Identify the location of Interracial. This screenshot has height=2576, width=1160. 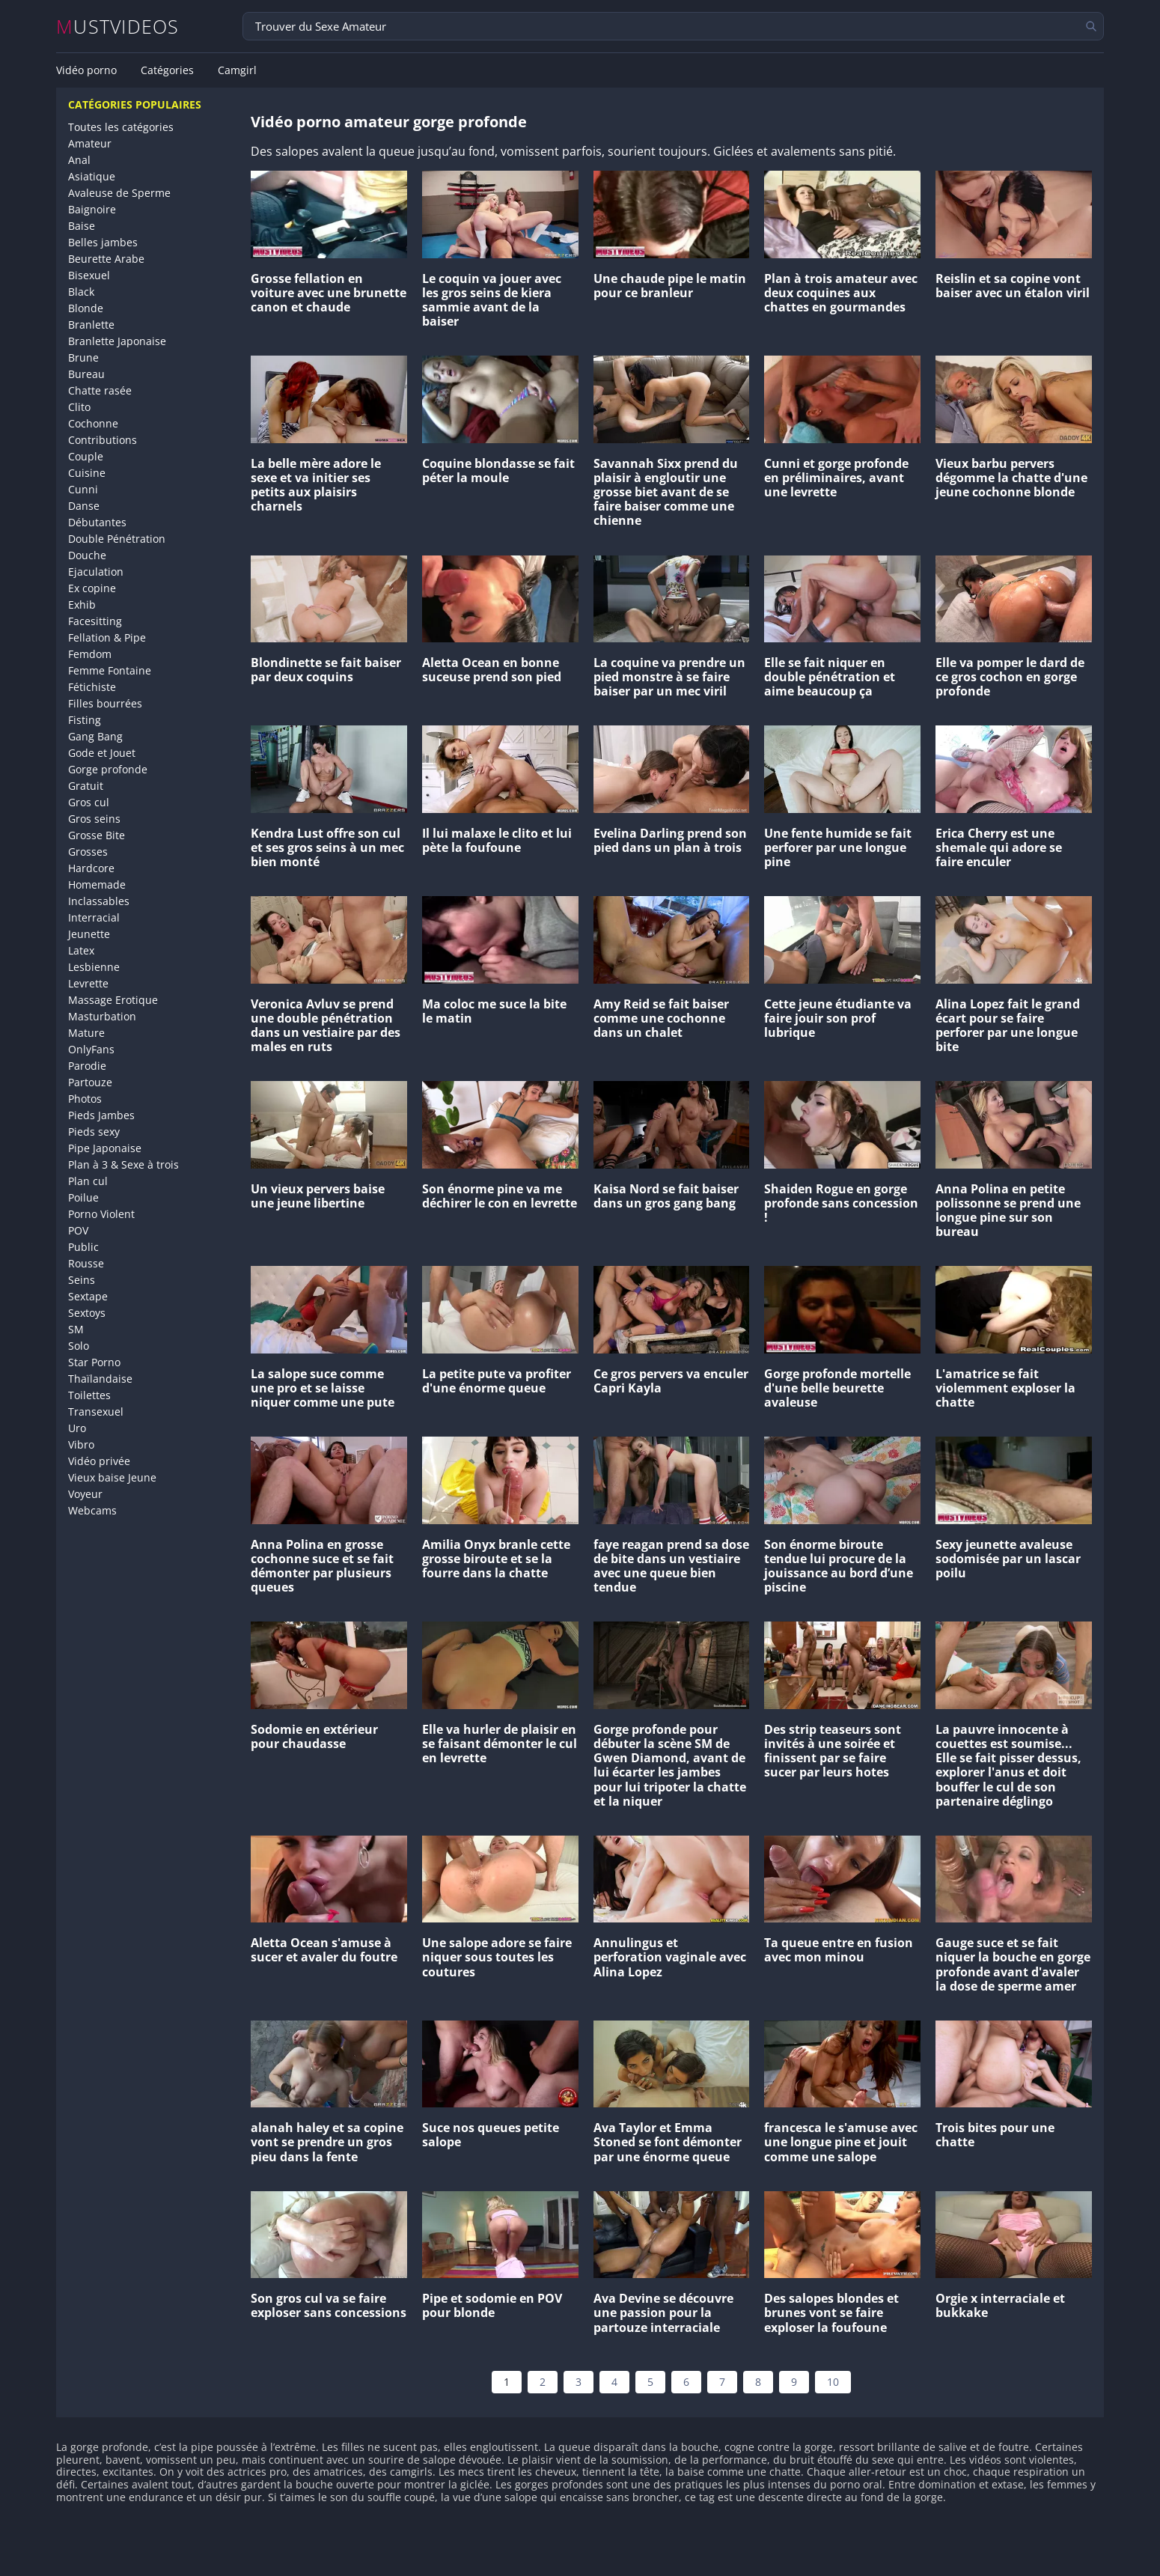
(94, 917).